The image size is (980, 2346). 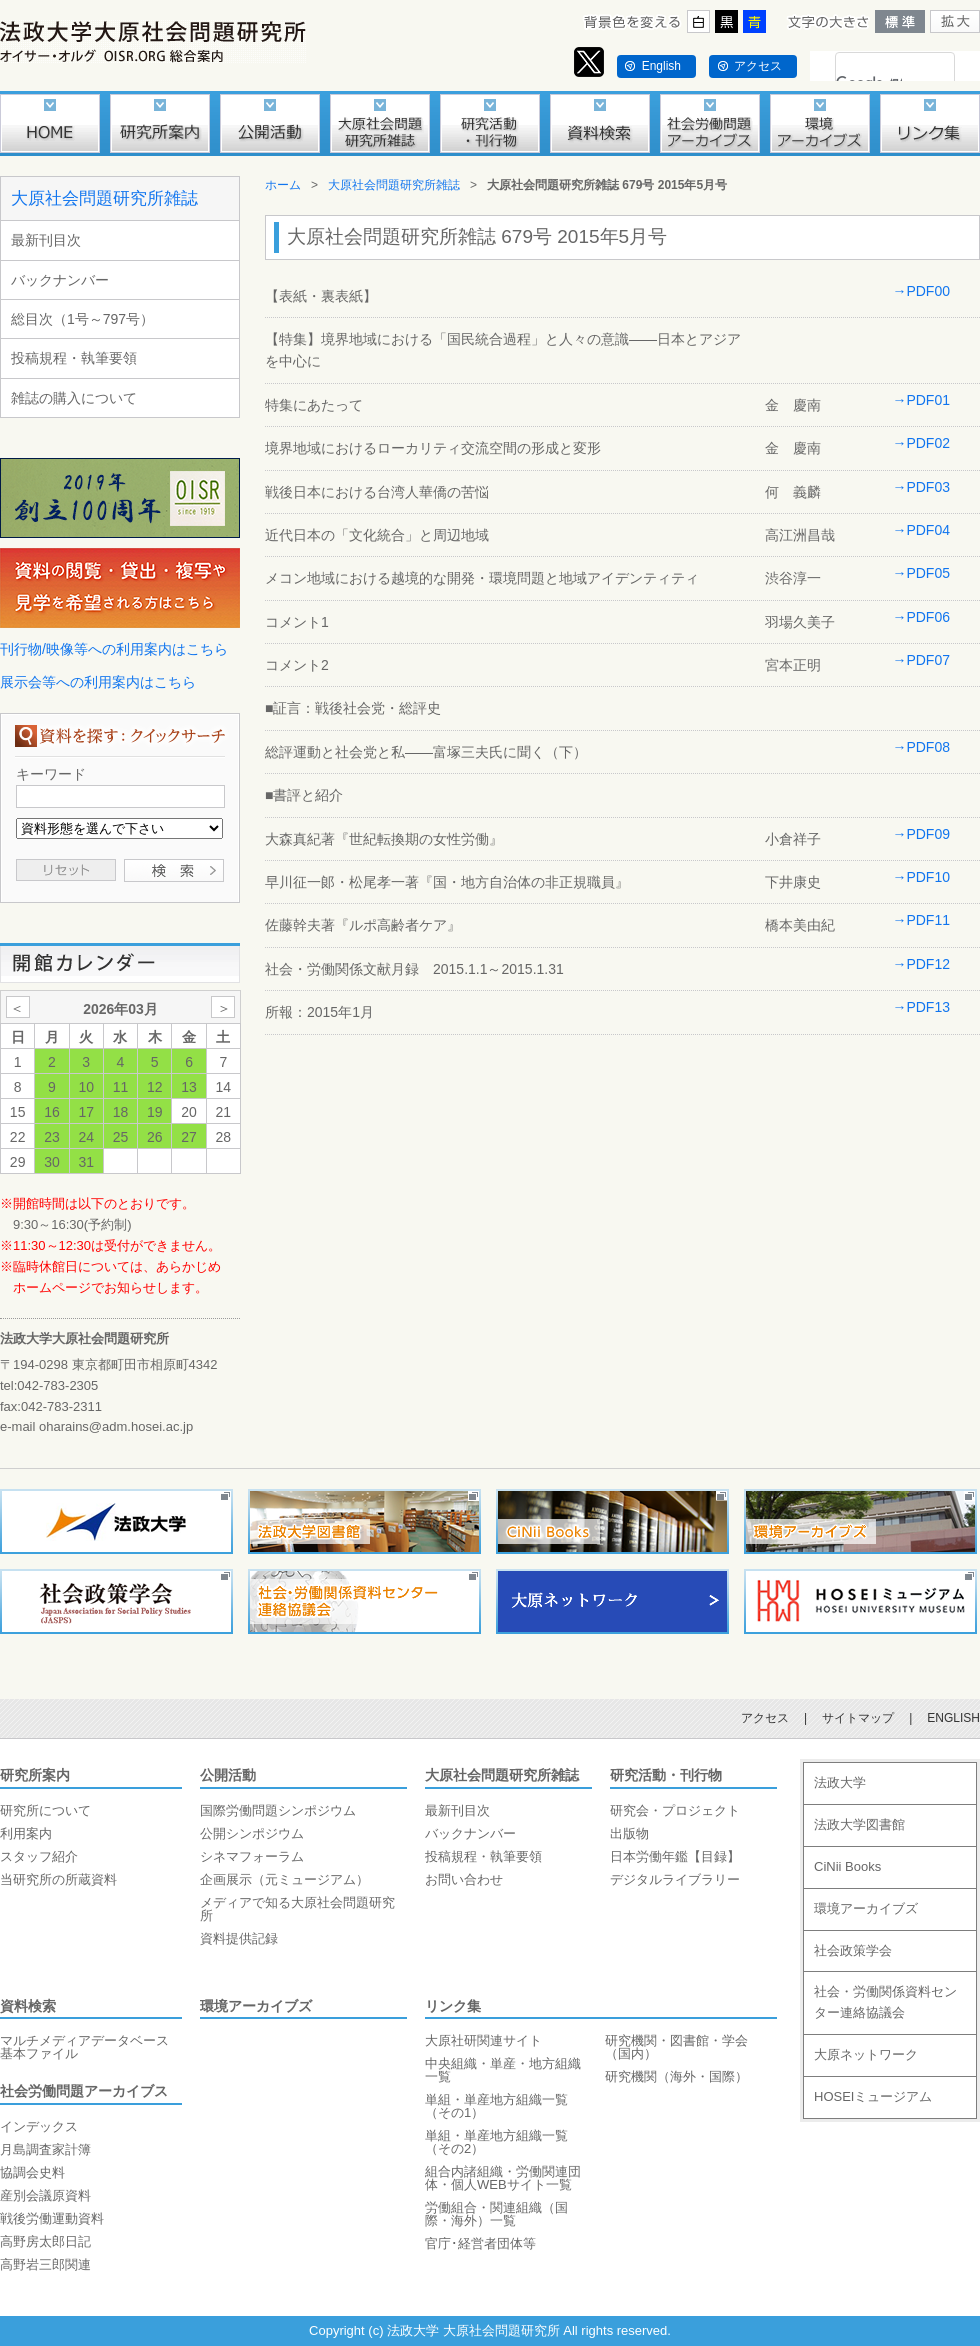 What do you see at coordinates (35, 1775) in the screenshot?
I see `研究所案内` at bounding box center [35, 1775].